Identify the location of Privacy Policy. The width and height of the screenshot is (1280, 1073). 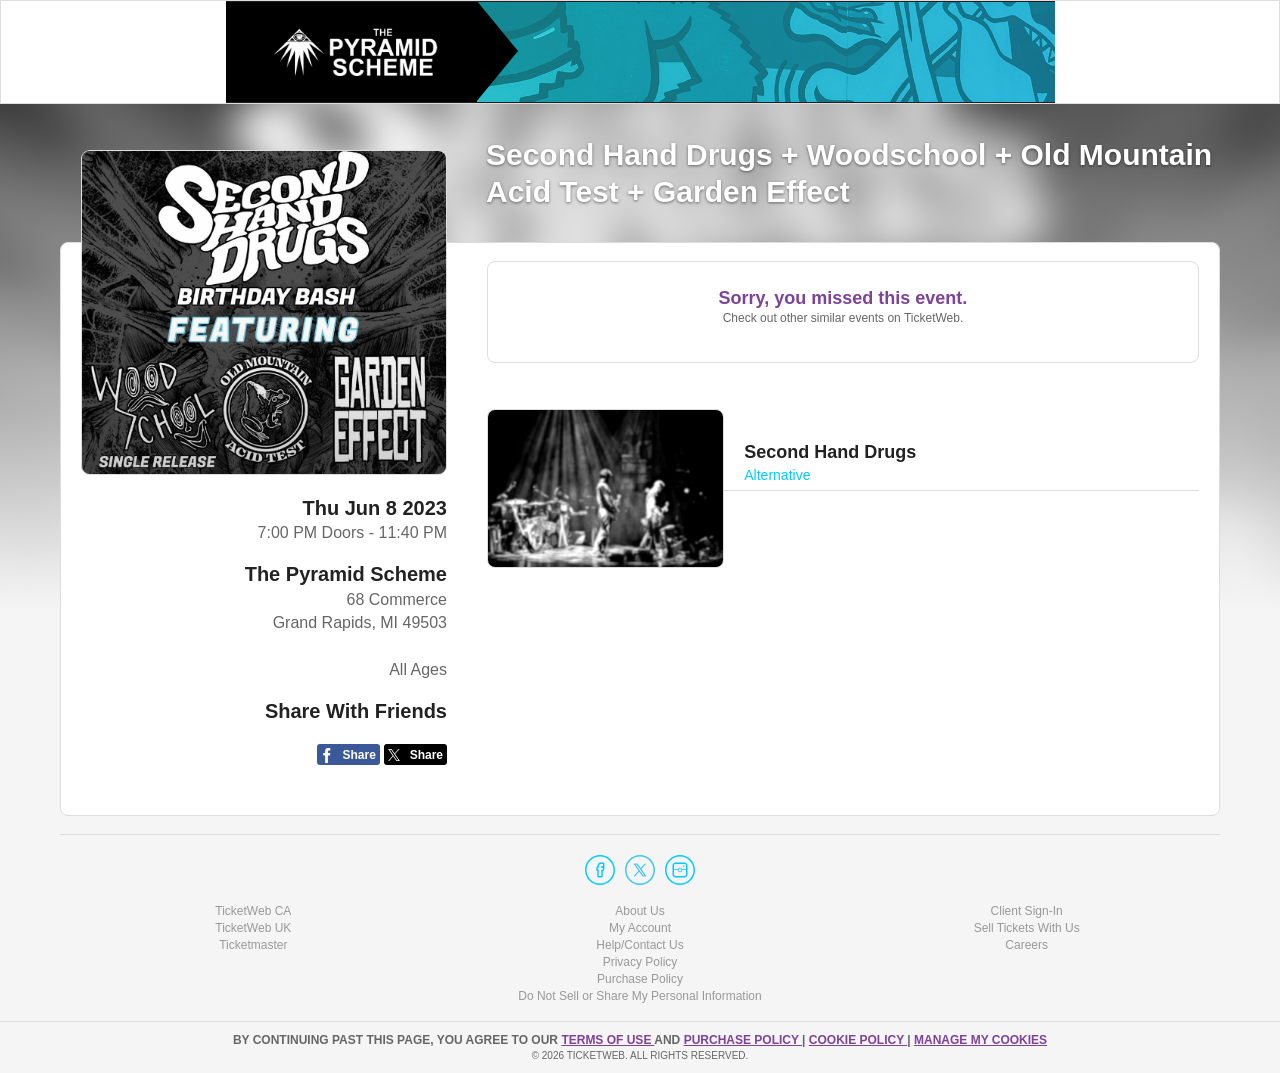
(640, 962).